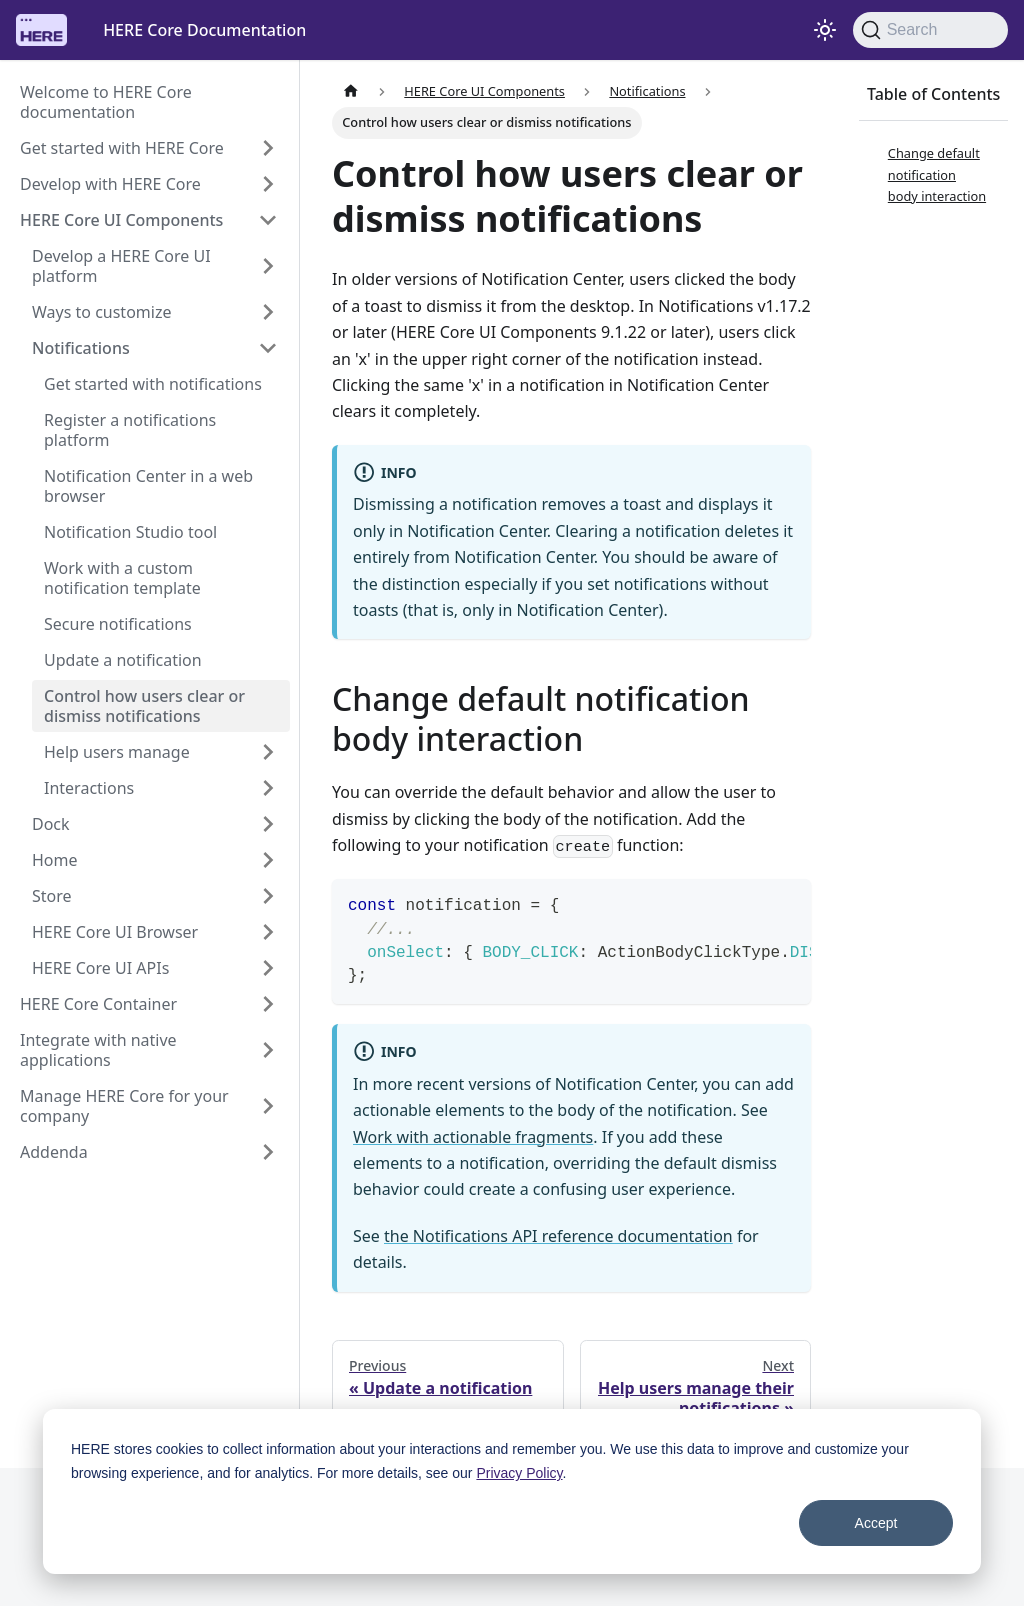 The height and width of the screenshot is (1606, 1024). I want to click on [Collapse sidebar category 'HERE Core UI Components'], so click(268, 220).